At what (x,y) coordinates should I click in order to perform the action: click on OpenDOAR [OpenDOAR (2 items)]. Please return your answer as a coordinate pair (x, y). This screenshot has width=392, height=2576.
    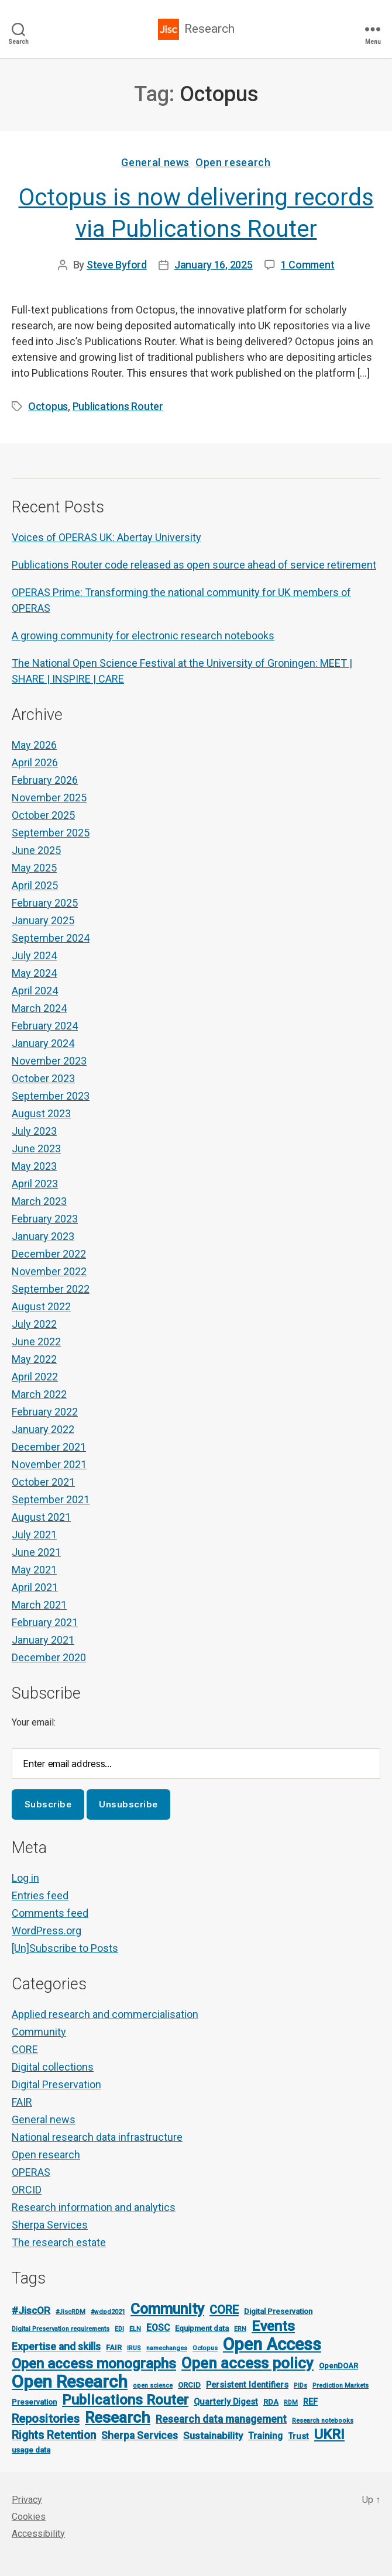
    Looking at the image, I should click on (338, 2365).